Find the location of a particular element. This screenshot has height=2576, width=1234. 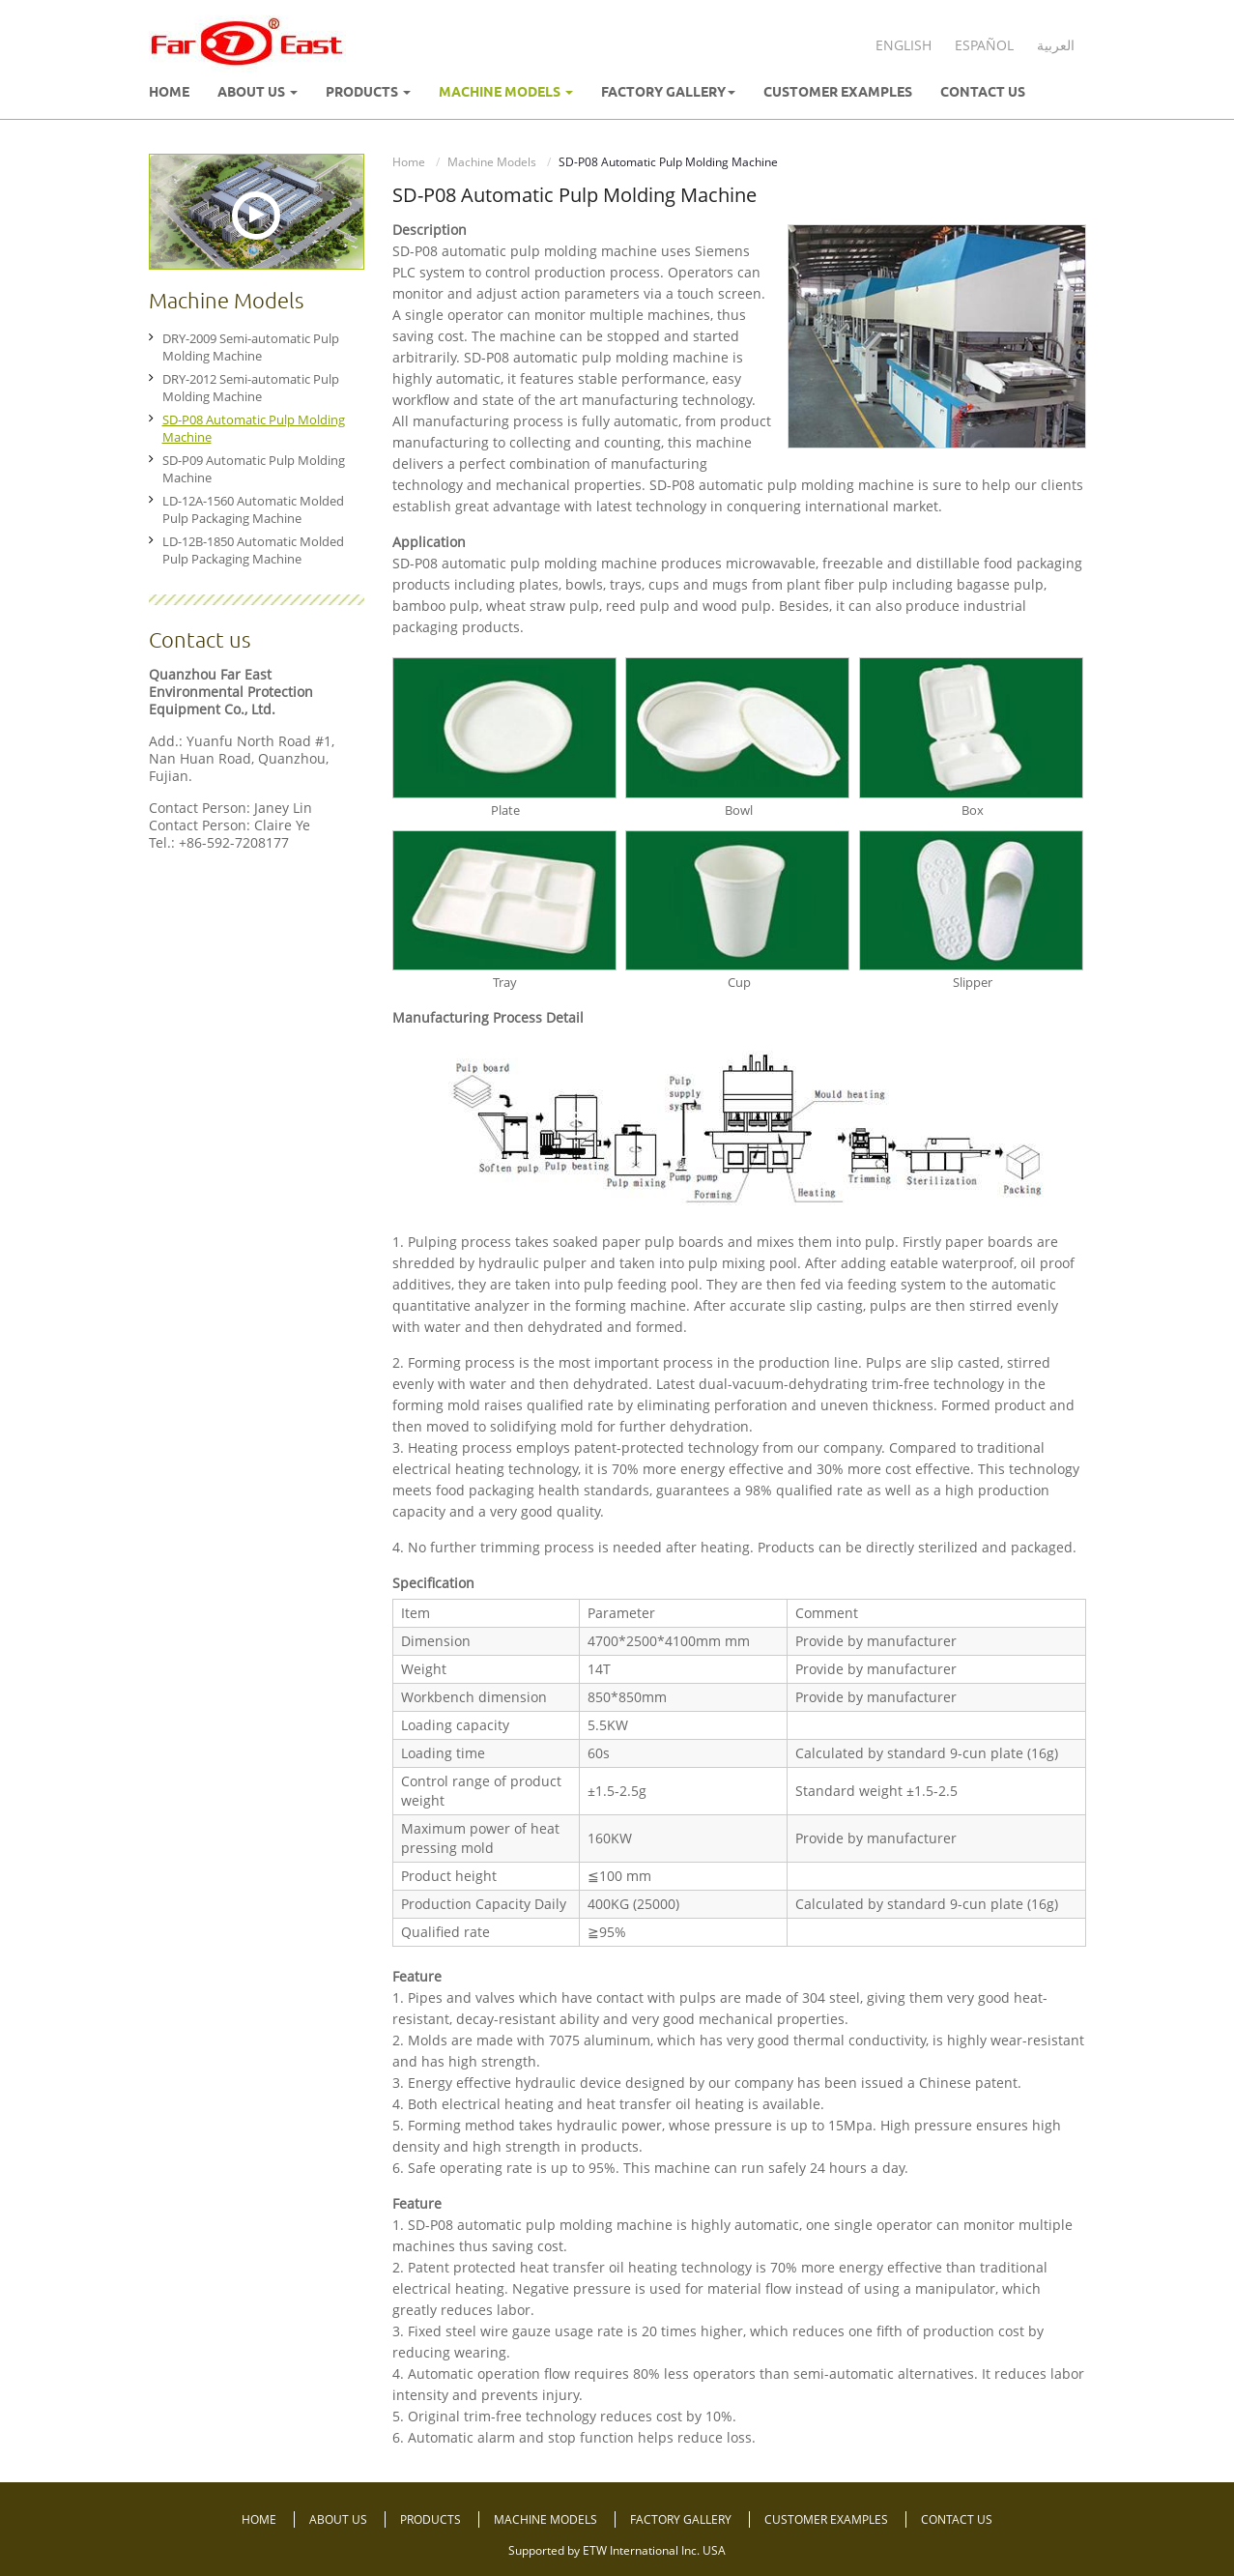

SD-P08 Automatic Pulp Molding Machine is located at coordinates (253, 428).